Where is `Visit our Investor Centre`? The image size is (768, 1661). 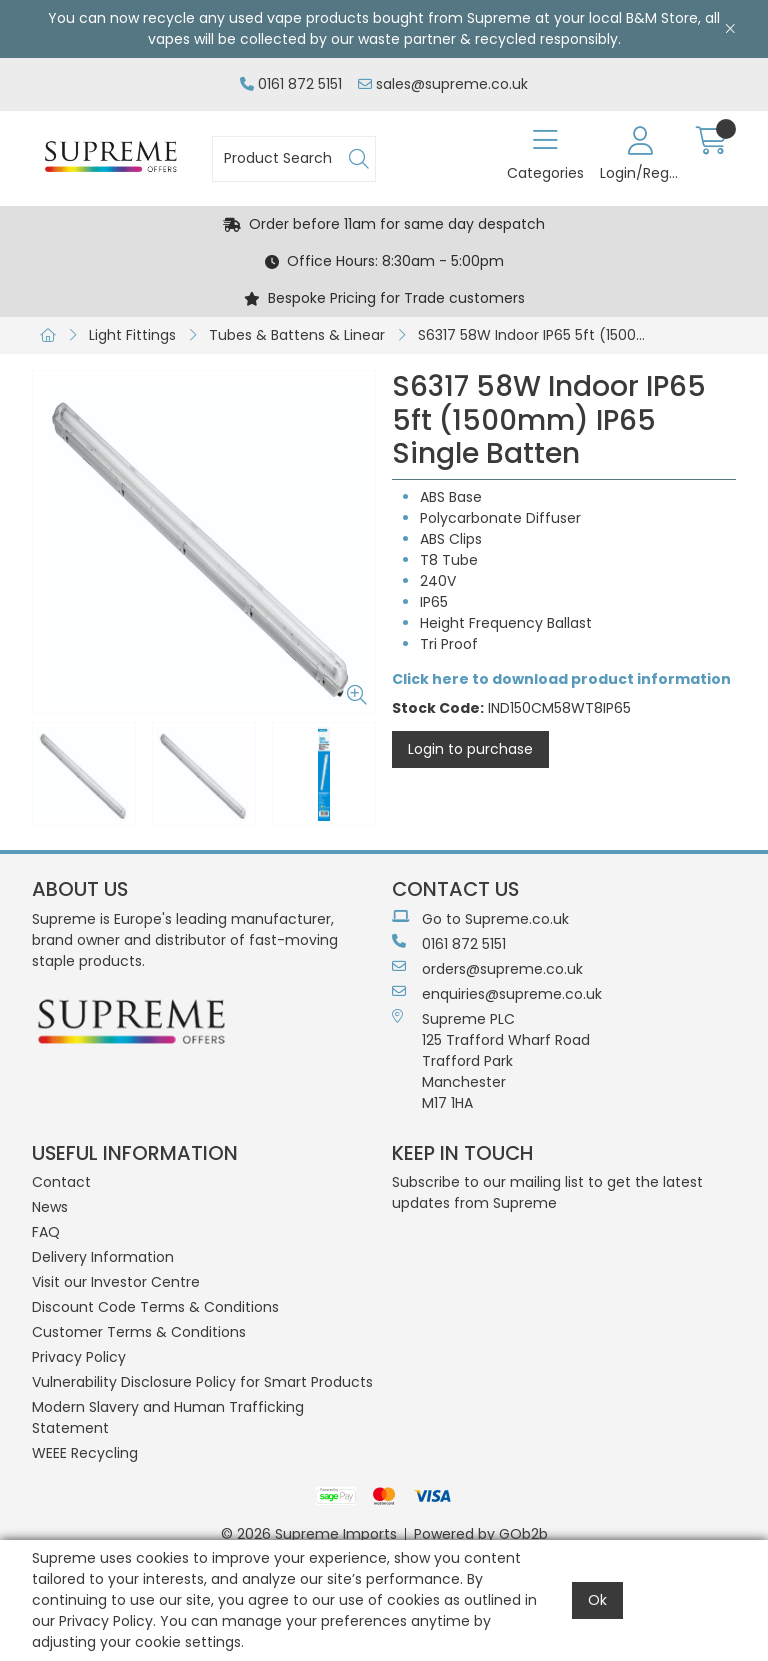 Visit our Investor Centre is located at coordinates (116, 1282).